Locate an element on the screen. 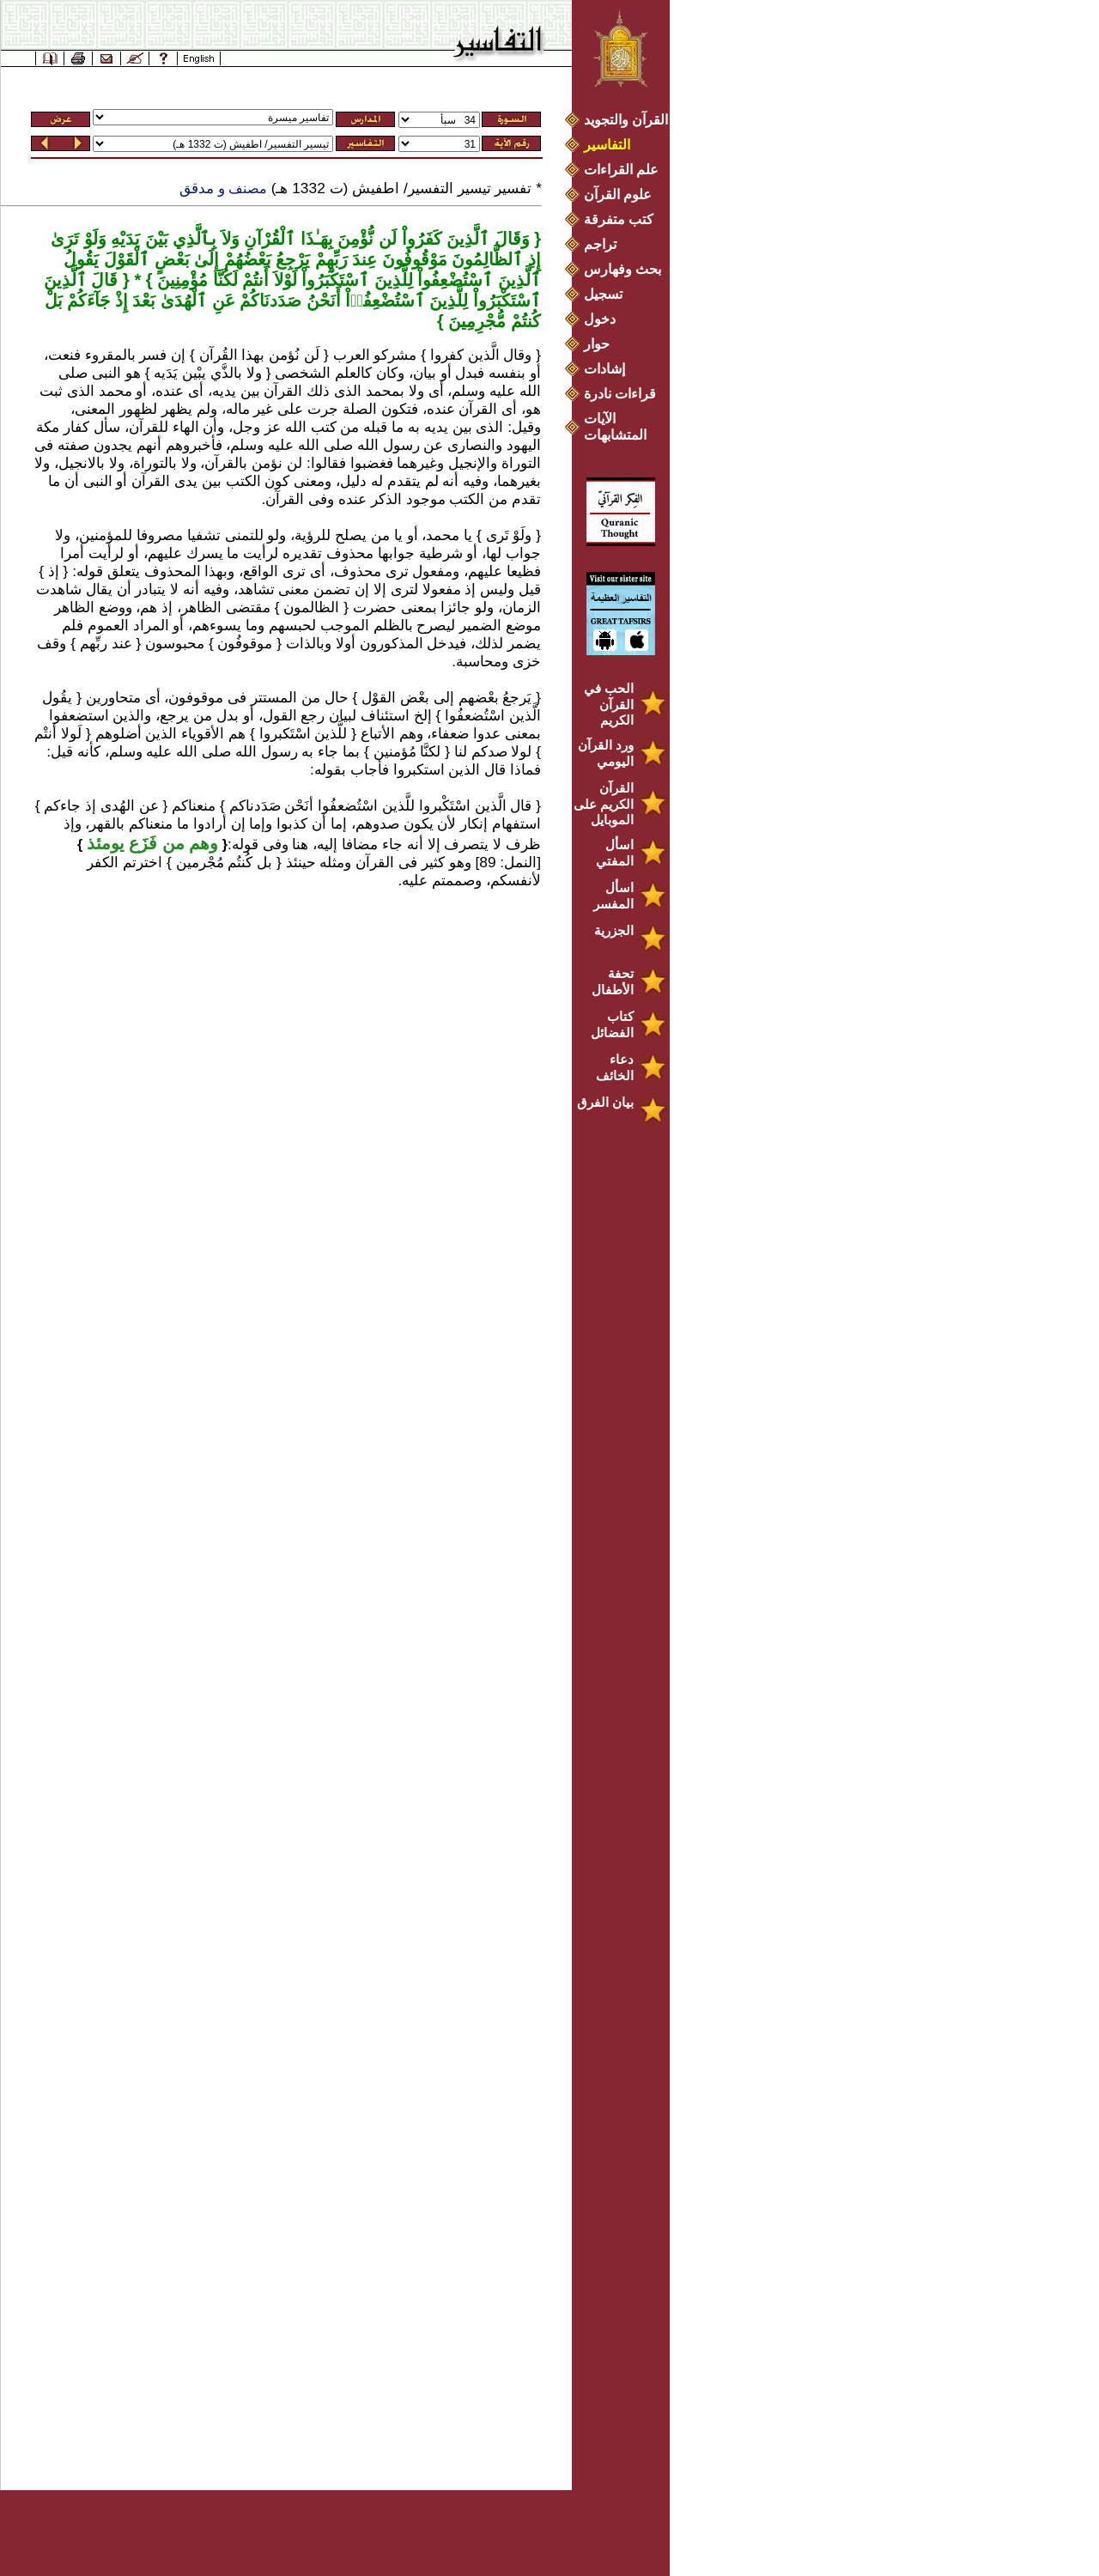  دخول is located at coordinates (600, 319).